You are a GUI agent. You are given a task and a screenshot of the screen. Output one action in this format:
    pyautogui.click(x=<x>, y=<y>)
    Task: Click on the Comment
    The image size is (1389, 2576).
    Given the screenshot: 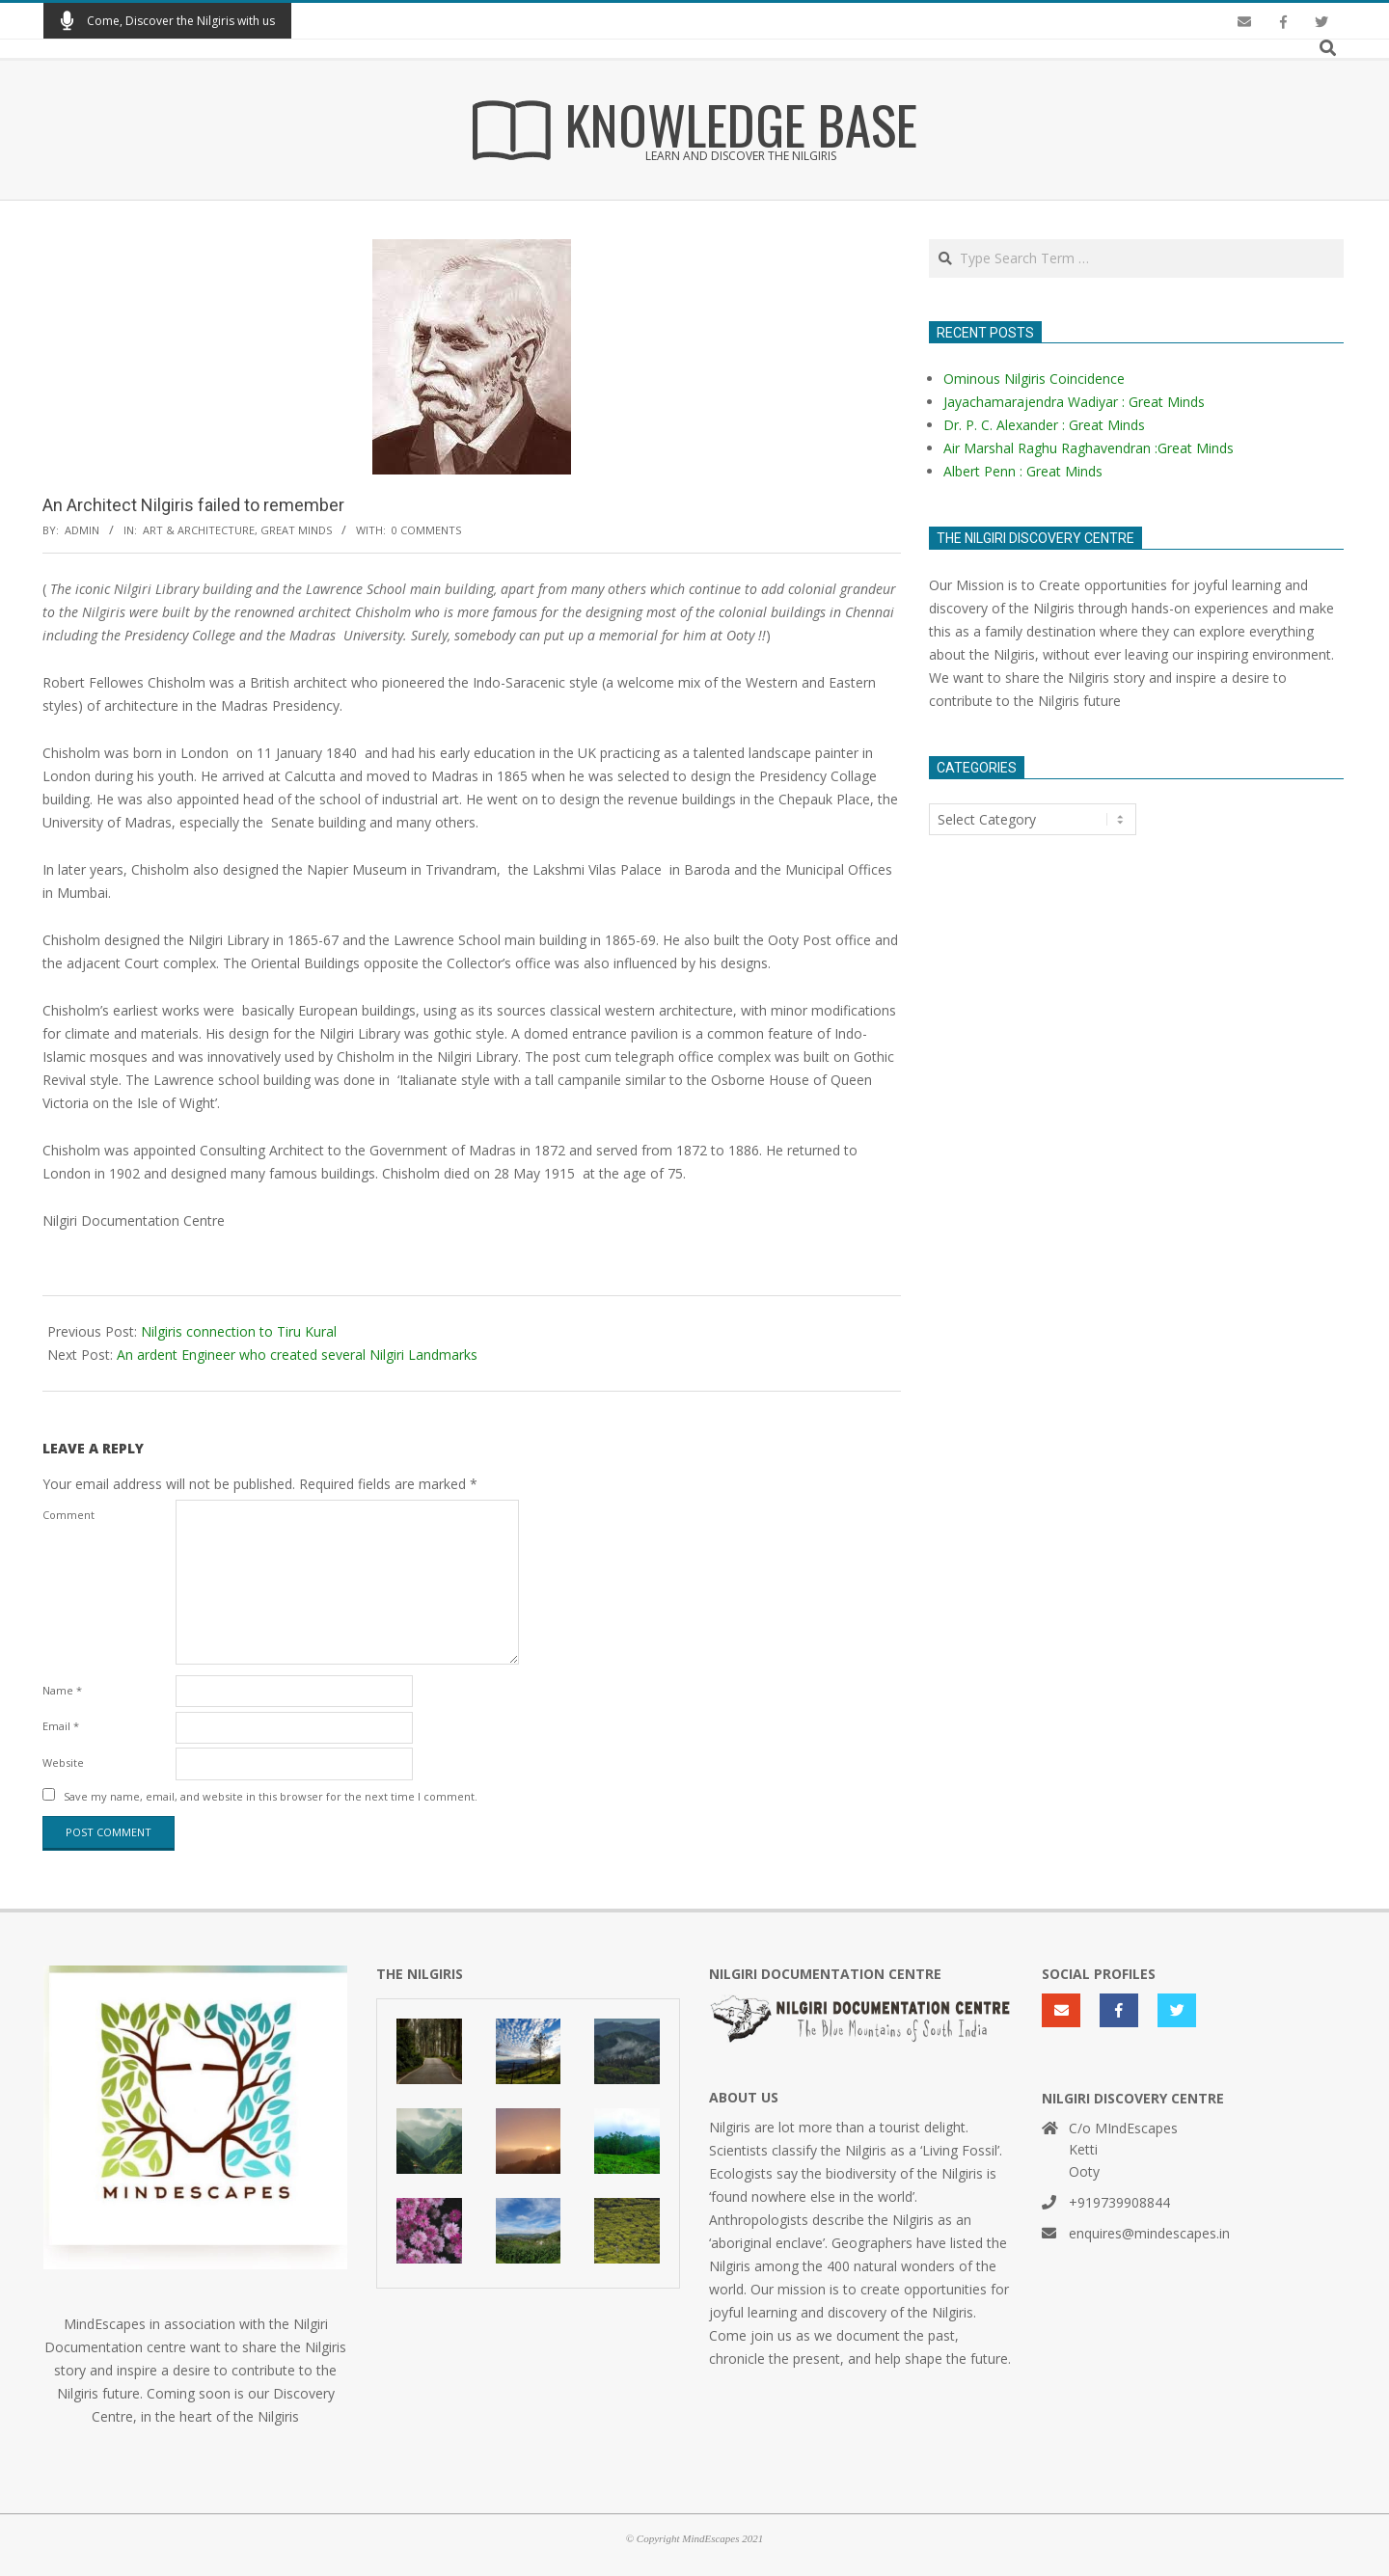 What is the action you would take?
    pyautogui.click(x=68, y=1514)
    